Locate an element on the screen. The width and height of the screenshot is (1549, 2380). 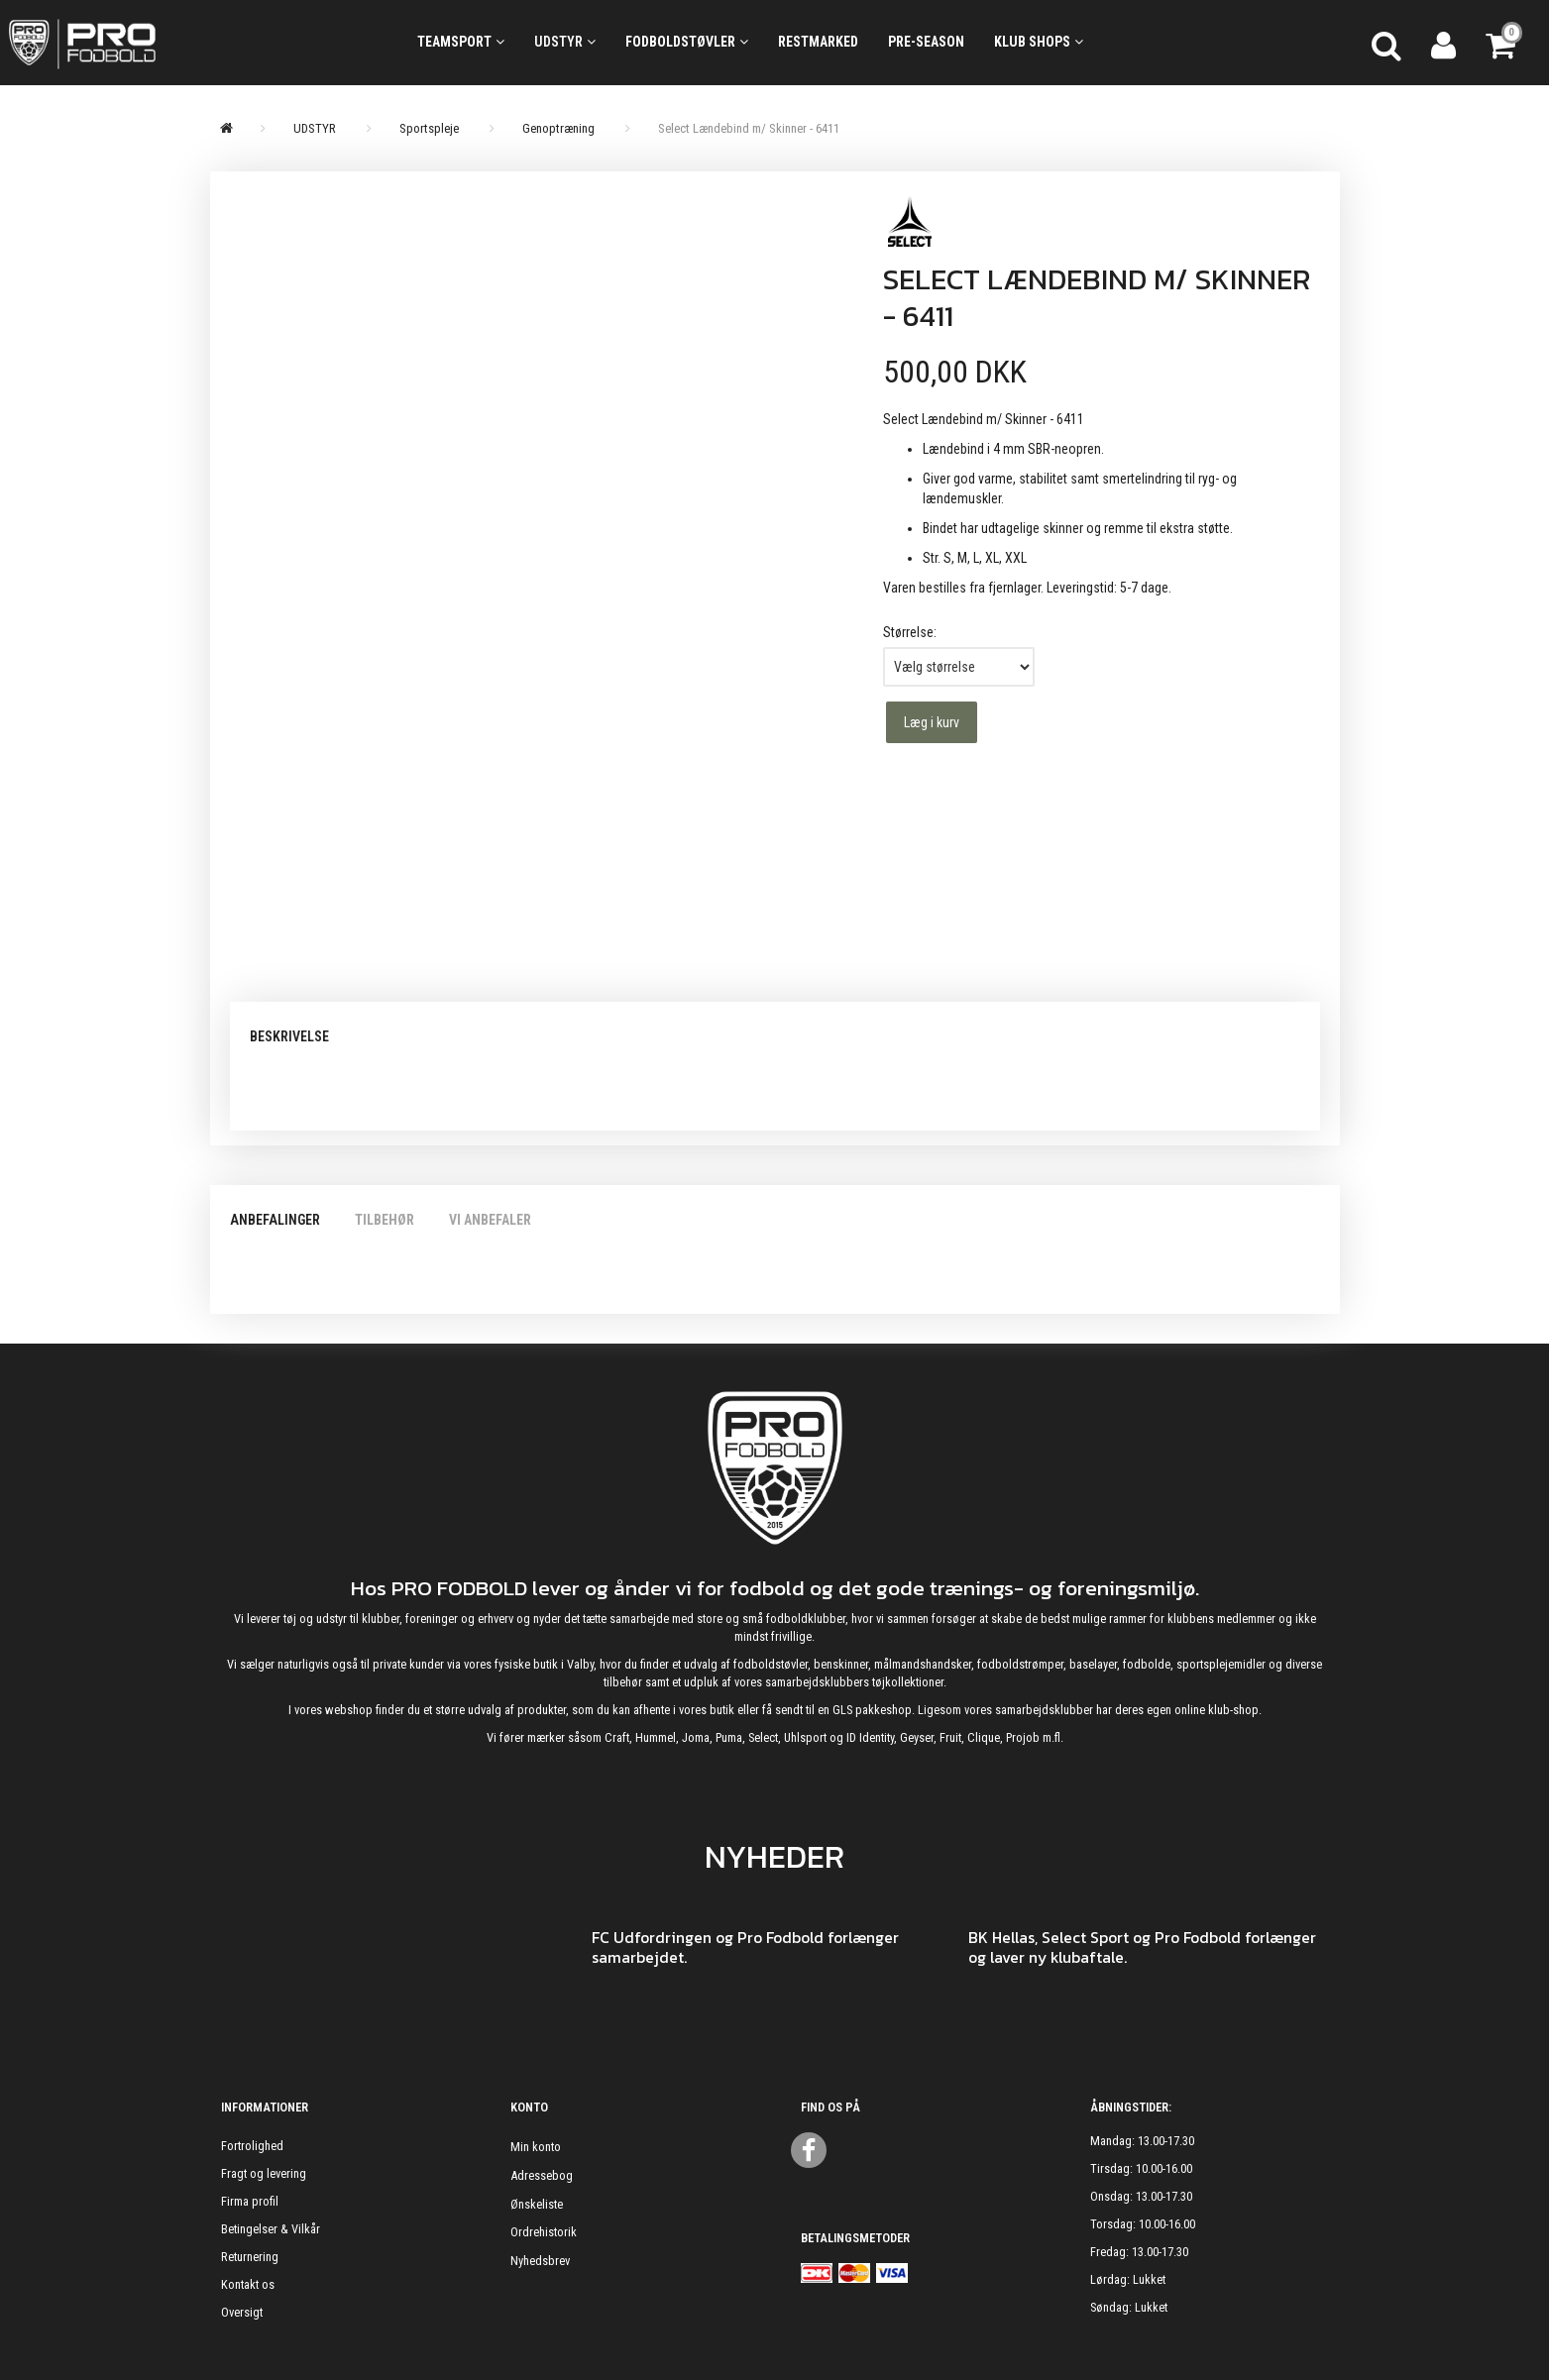
Returnering is located at coordinates (249, 2256).